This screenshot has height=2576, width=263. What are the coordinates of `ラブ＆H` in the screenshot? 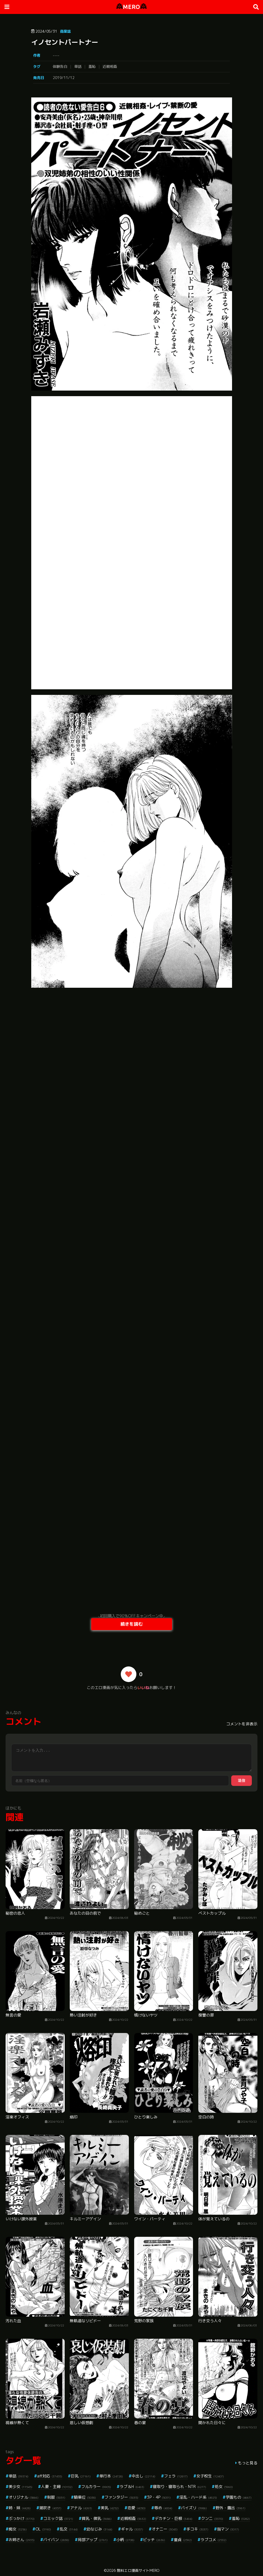 It's located at (132, 2486).